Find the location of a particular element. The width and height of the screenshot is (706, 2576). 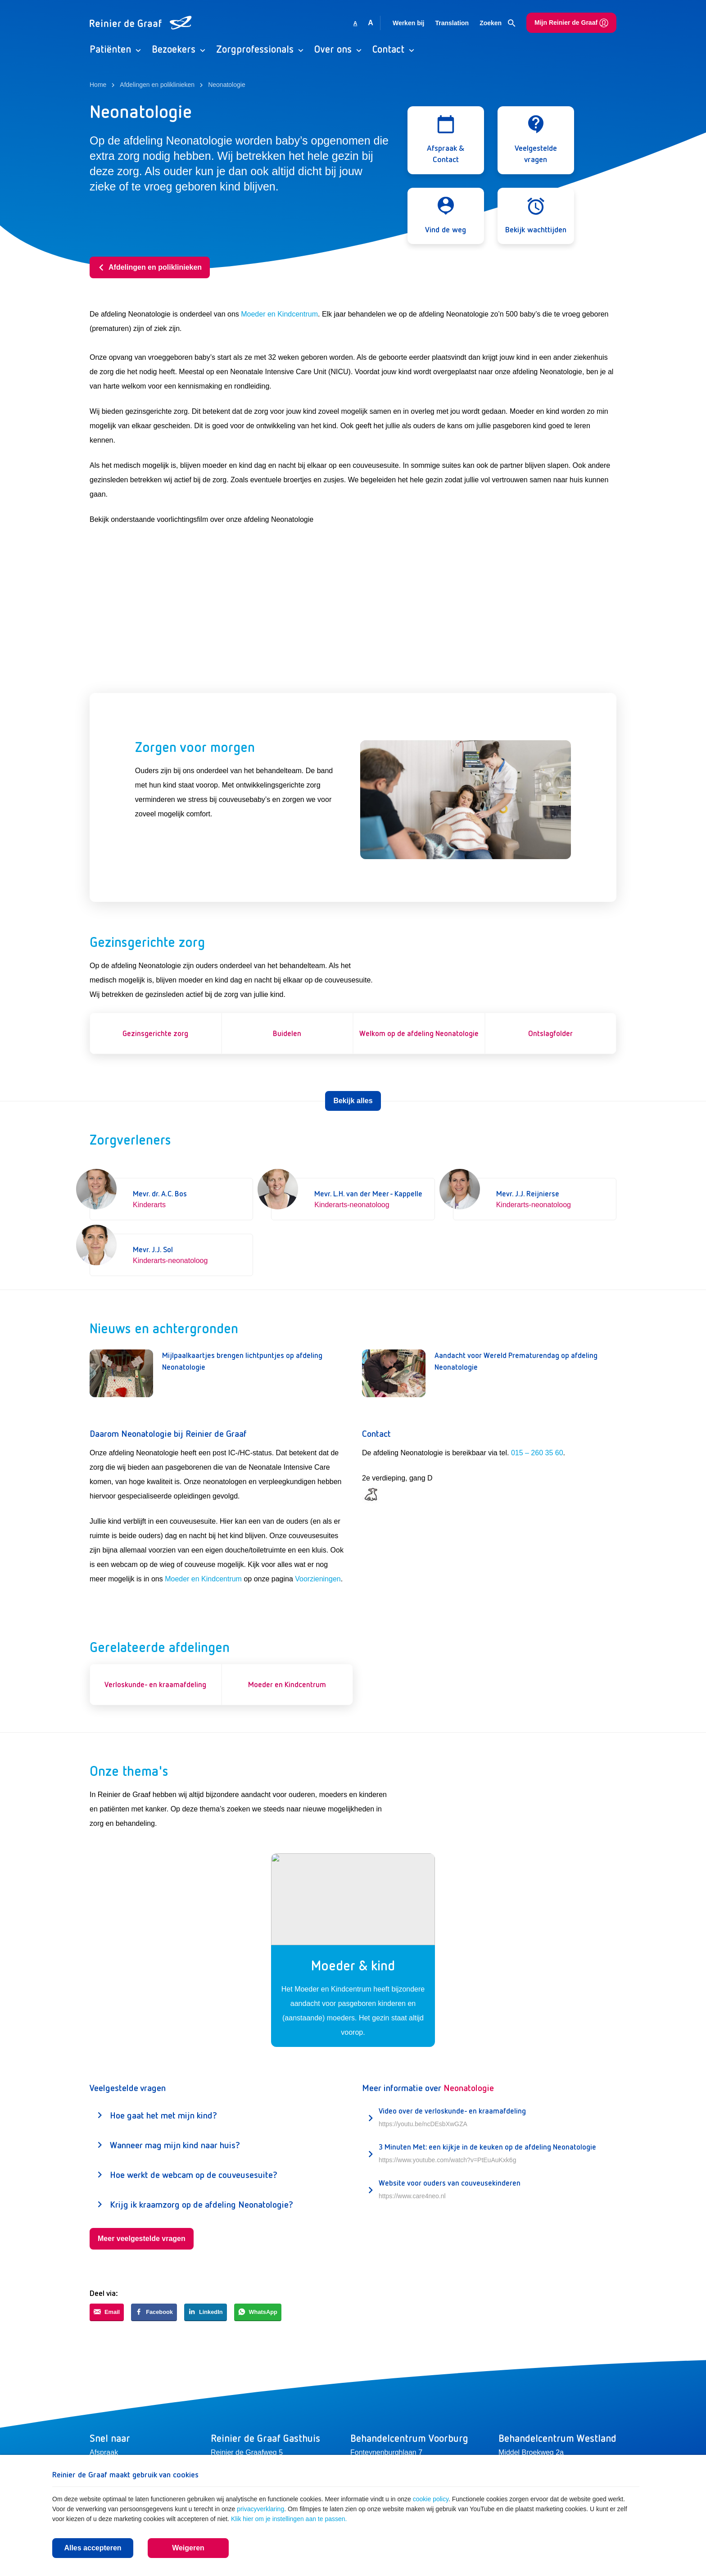

Alles accepteren is located at coordinates (92, 2548).